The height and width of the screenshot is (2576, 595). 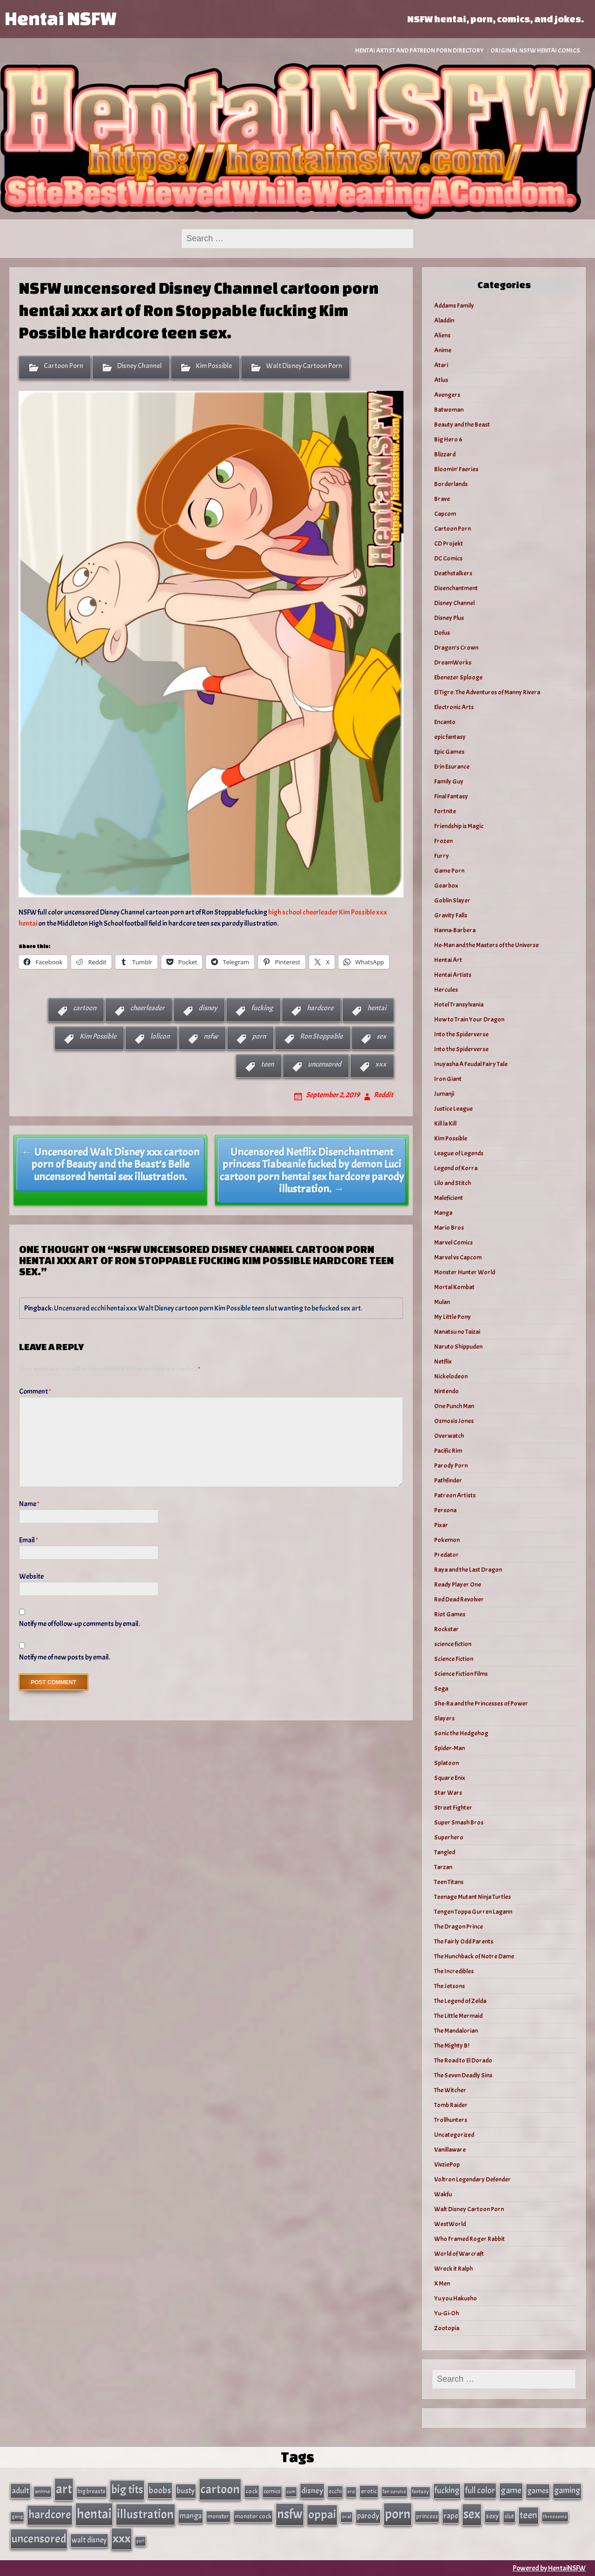 I want to click on My Little Pony, so click(x=452, y=1317).